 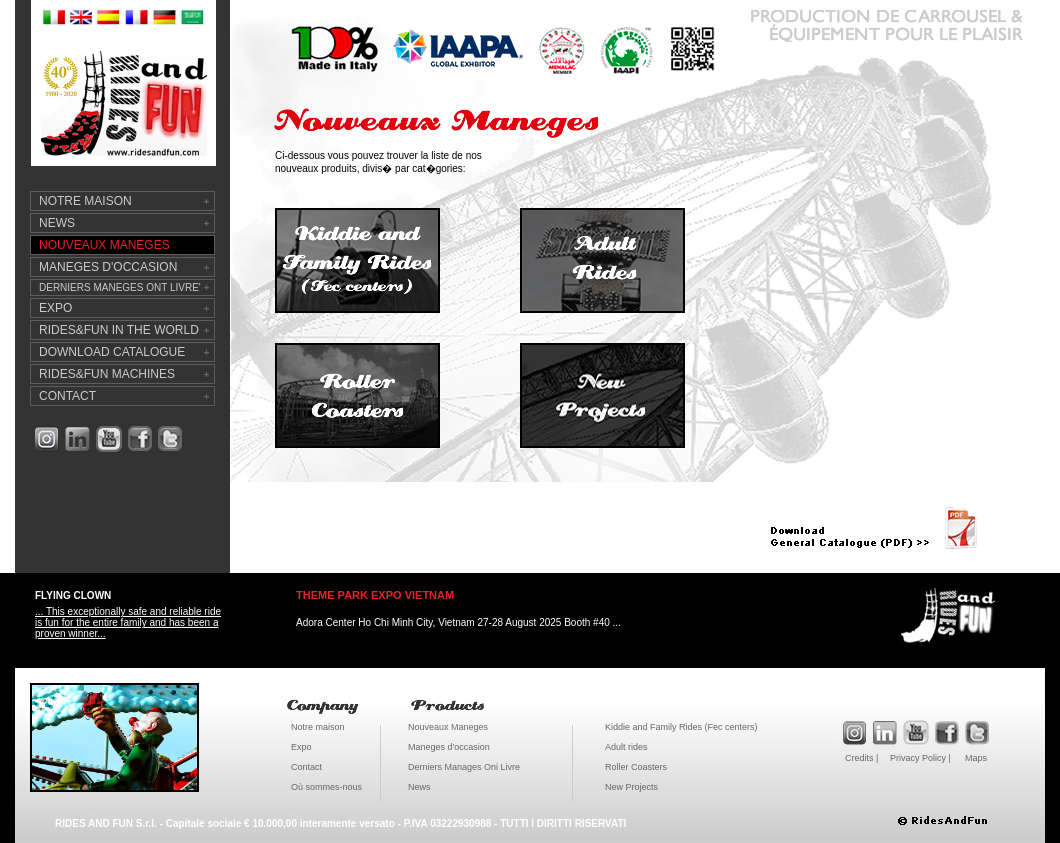 What do you see at coordinates (119, 330) in the screenshot?
I see `RIDES&FUN IN THE WORLD` at bounding box center [119, 330].